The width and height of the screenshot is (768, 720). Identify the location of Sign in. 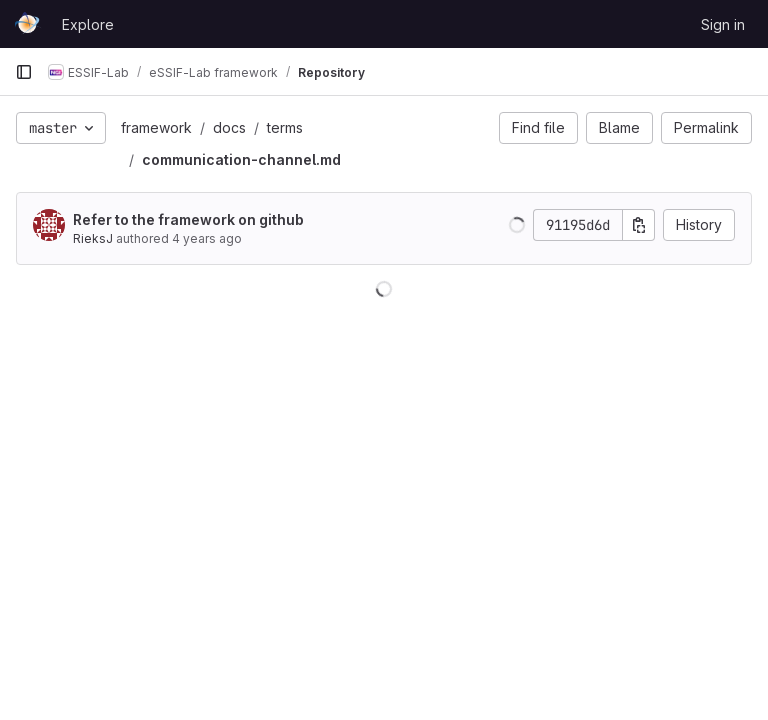
(723, 24).